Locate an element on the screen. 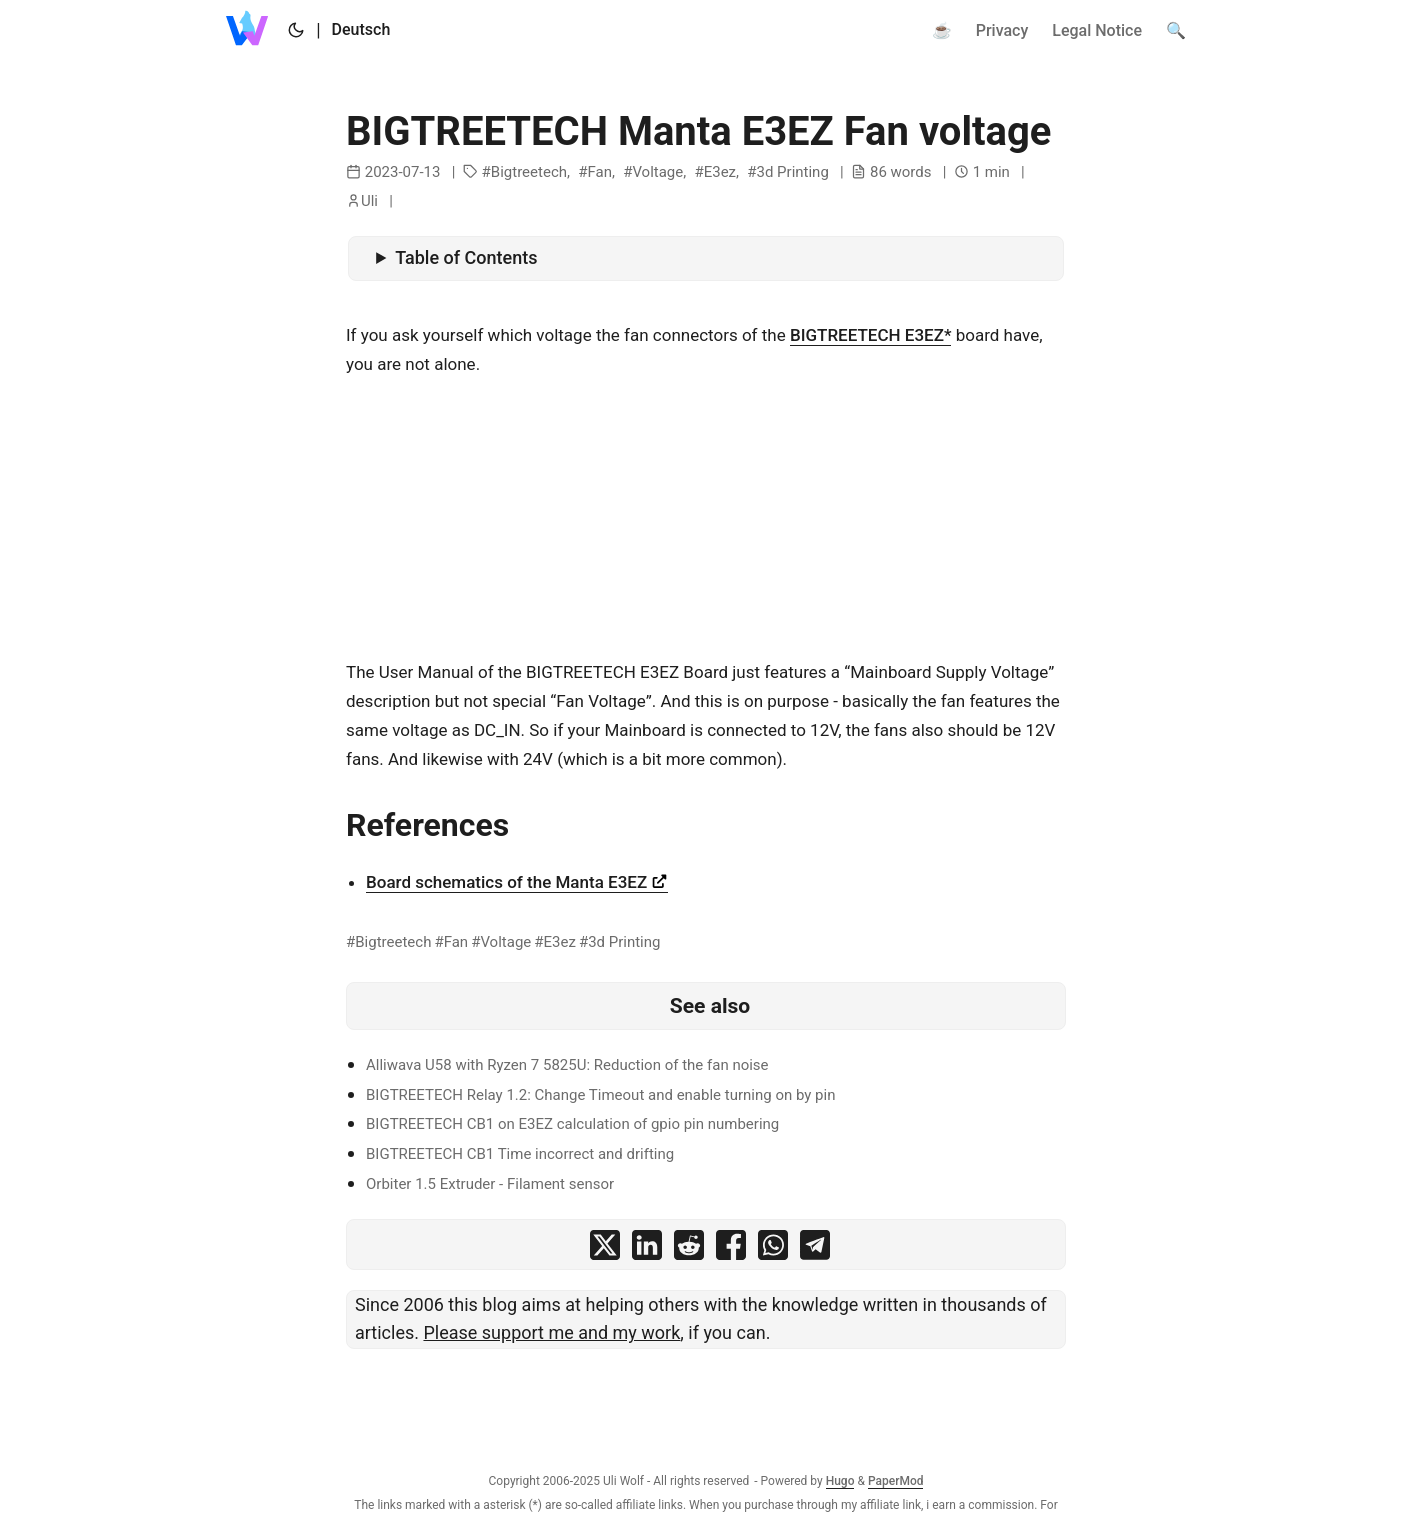 The height and width of the screenshot is (1521, 1412). PaperMod is located at coordinates (896, 1481).